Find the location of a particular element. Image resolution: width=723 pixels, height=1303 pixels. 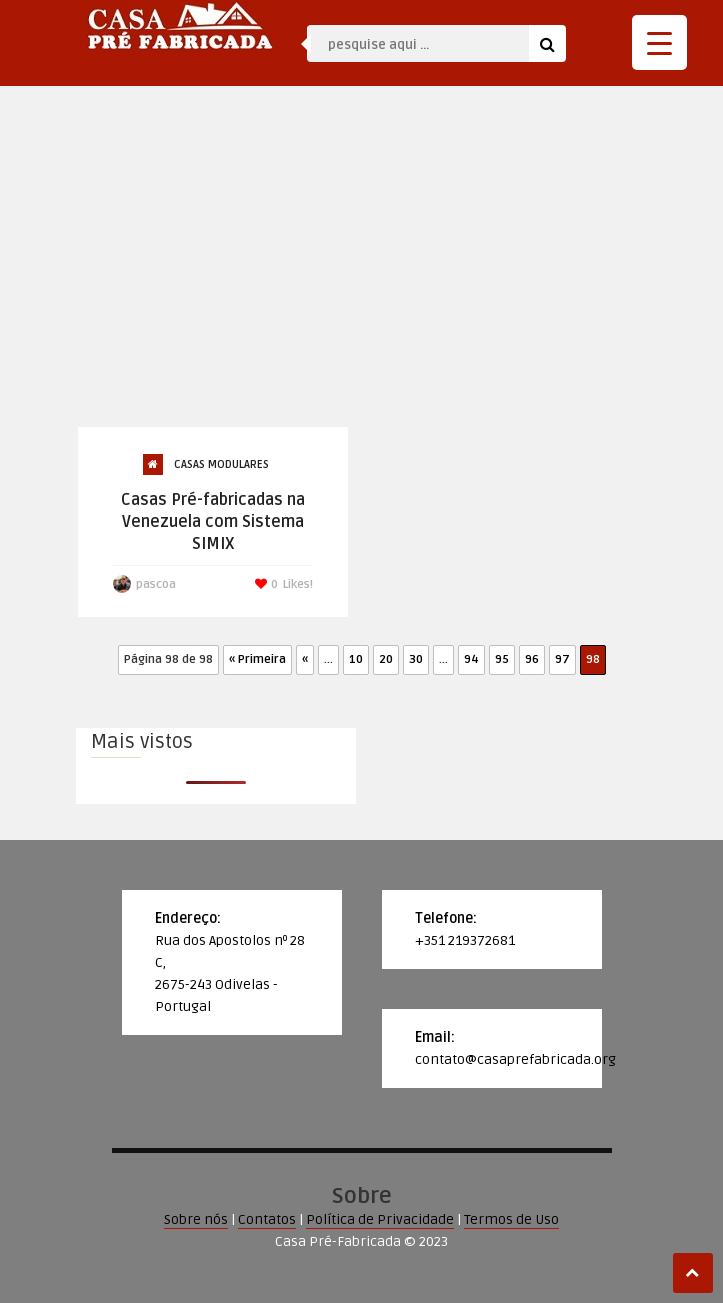

30 is located at coordinates (416, 659).